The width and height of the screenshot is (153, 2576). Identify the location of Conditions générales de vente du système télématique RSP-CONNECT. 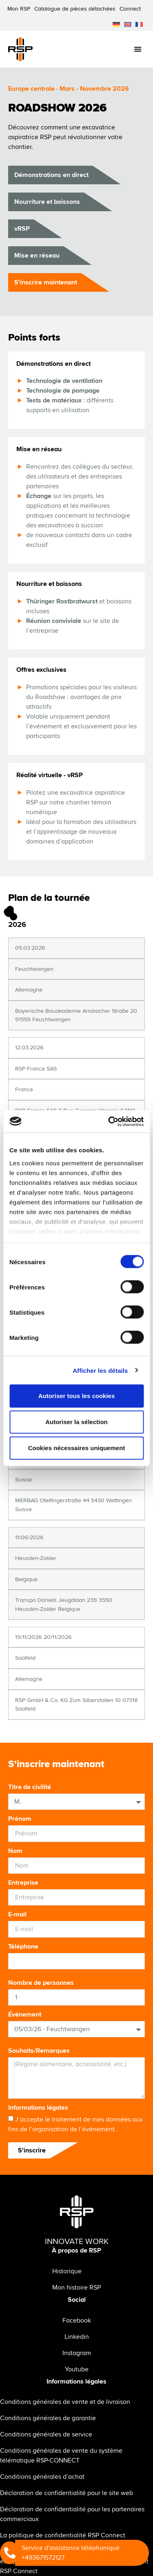
(61, 2456).